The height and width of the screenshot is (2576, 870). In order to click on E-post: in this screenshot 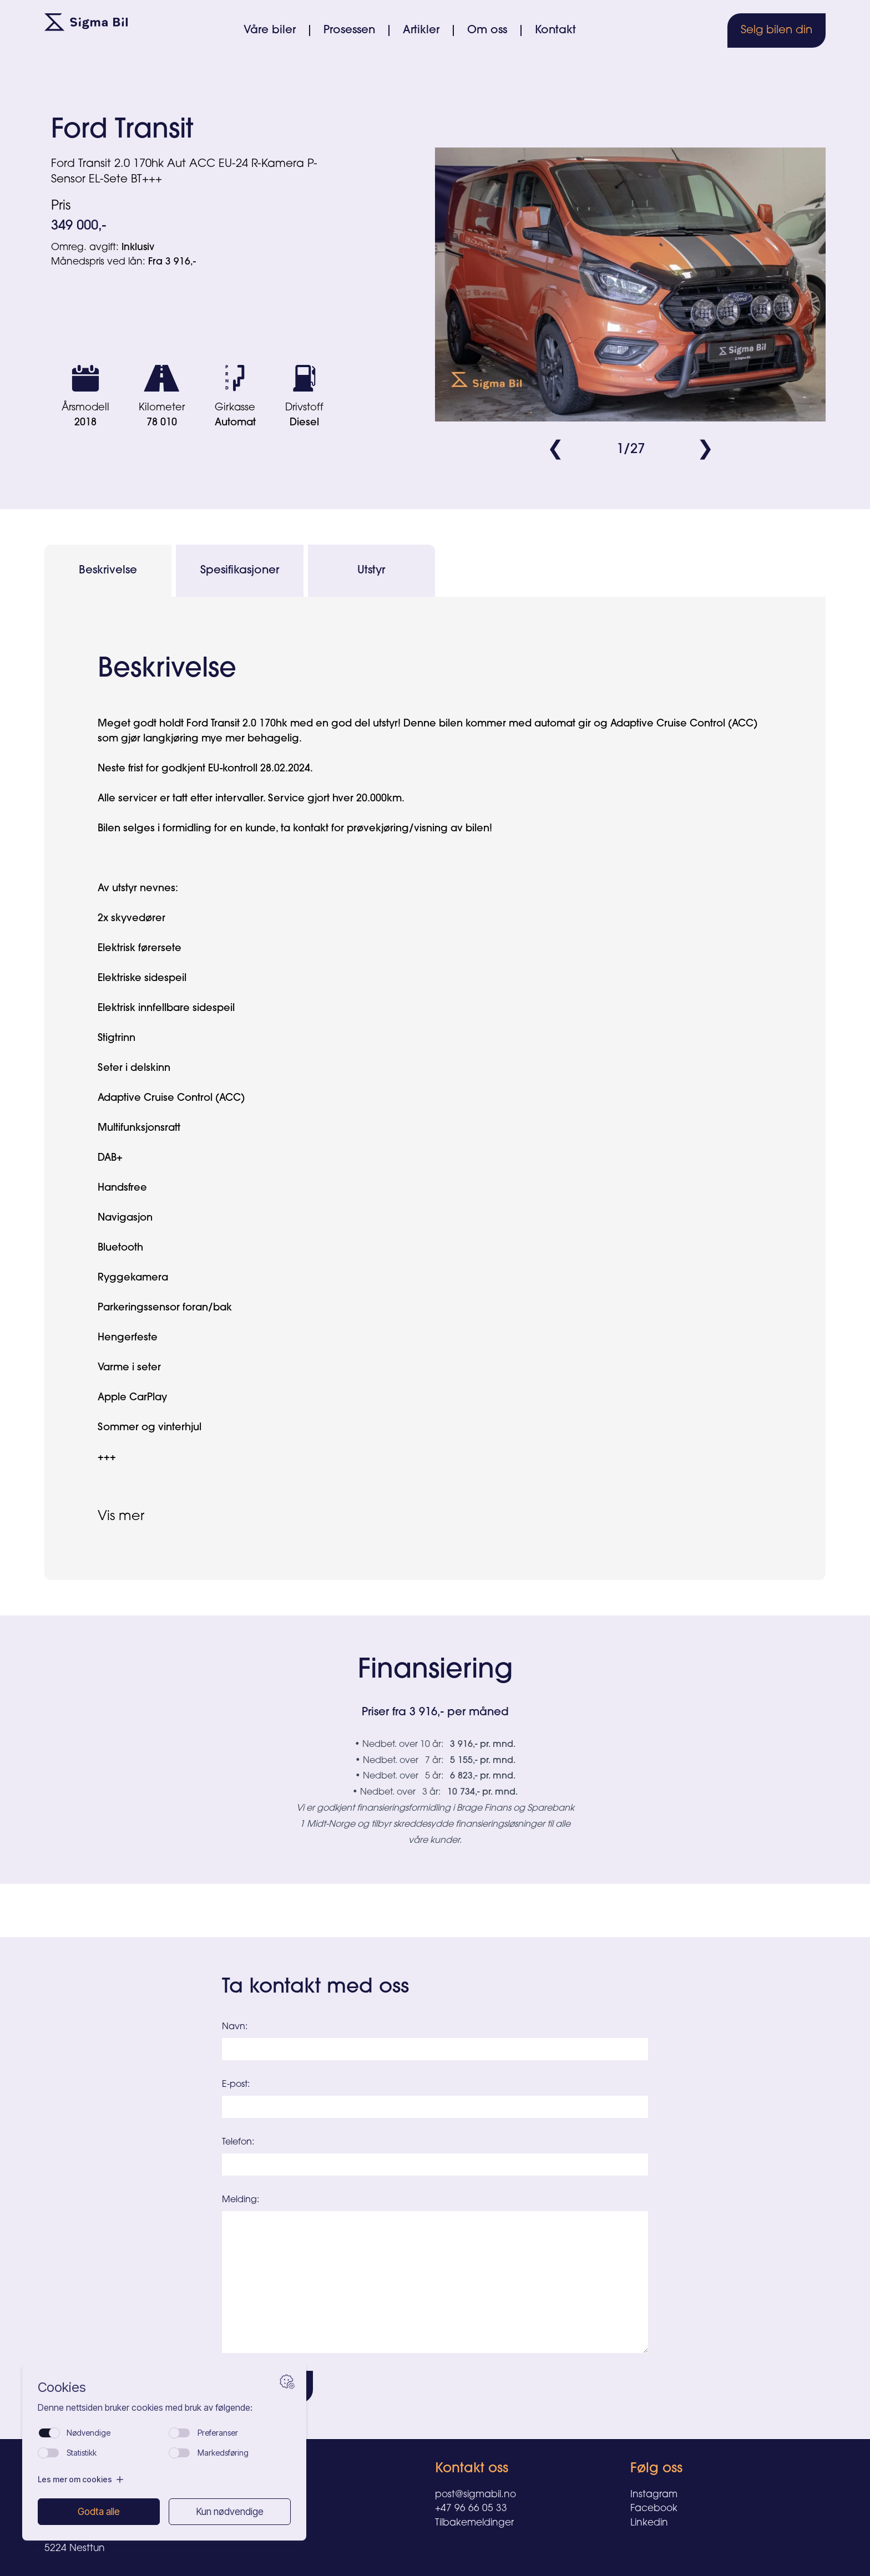, I will do `click(236, 2084)`.